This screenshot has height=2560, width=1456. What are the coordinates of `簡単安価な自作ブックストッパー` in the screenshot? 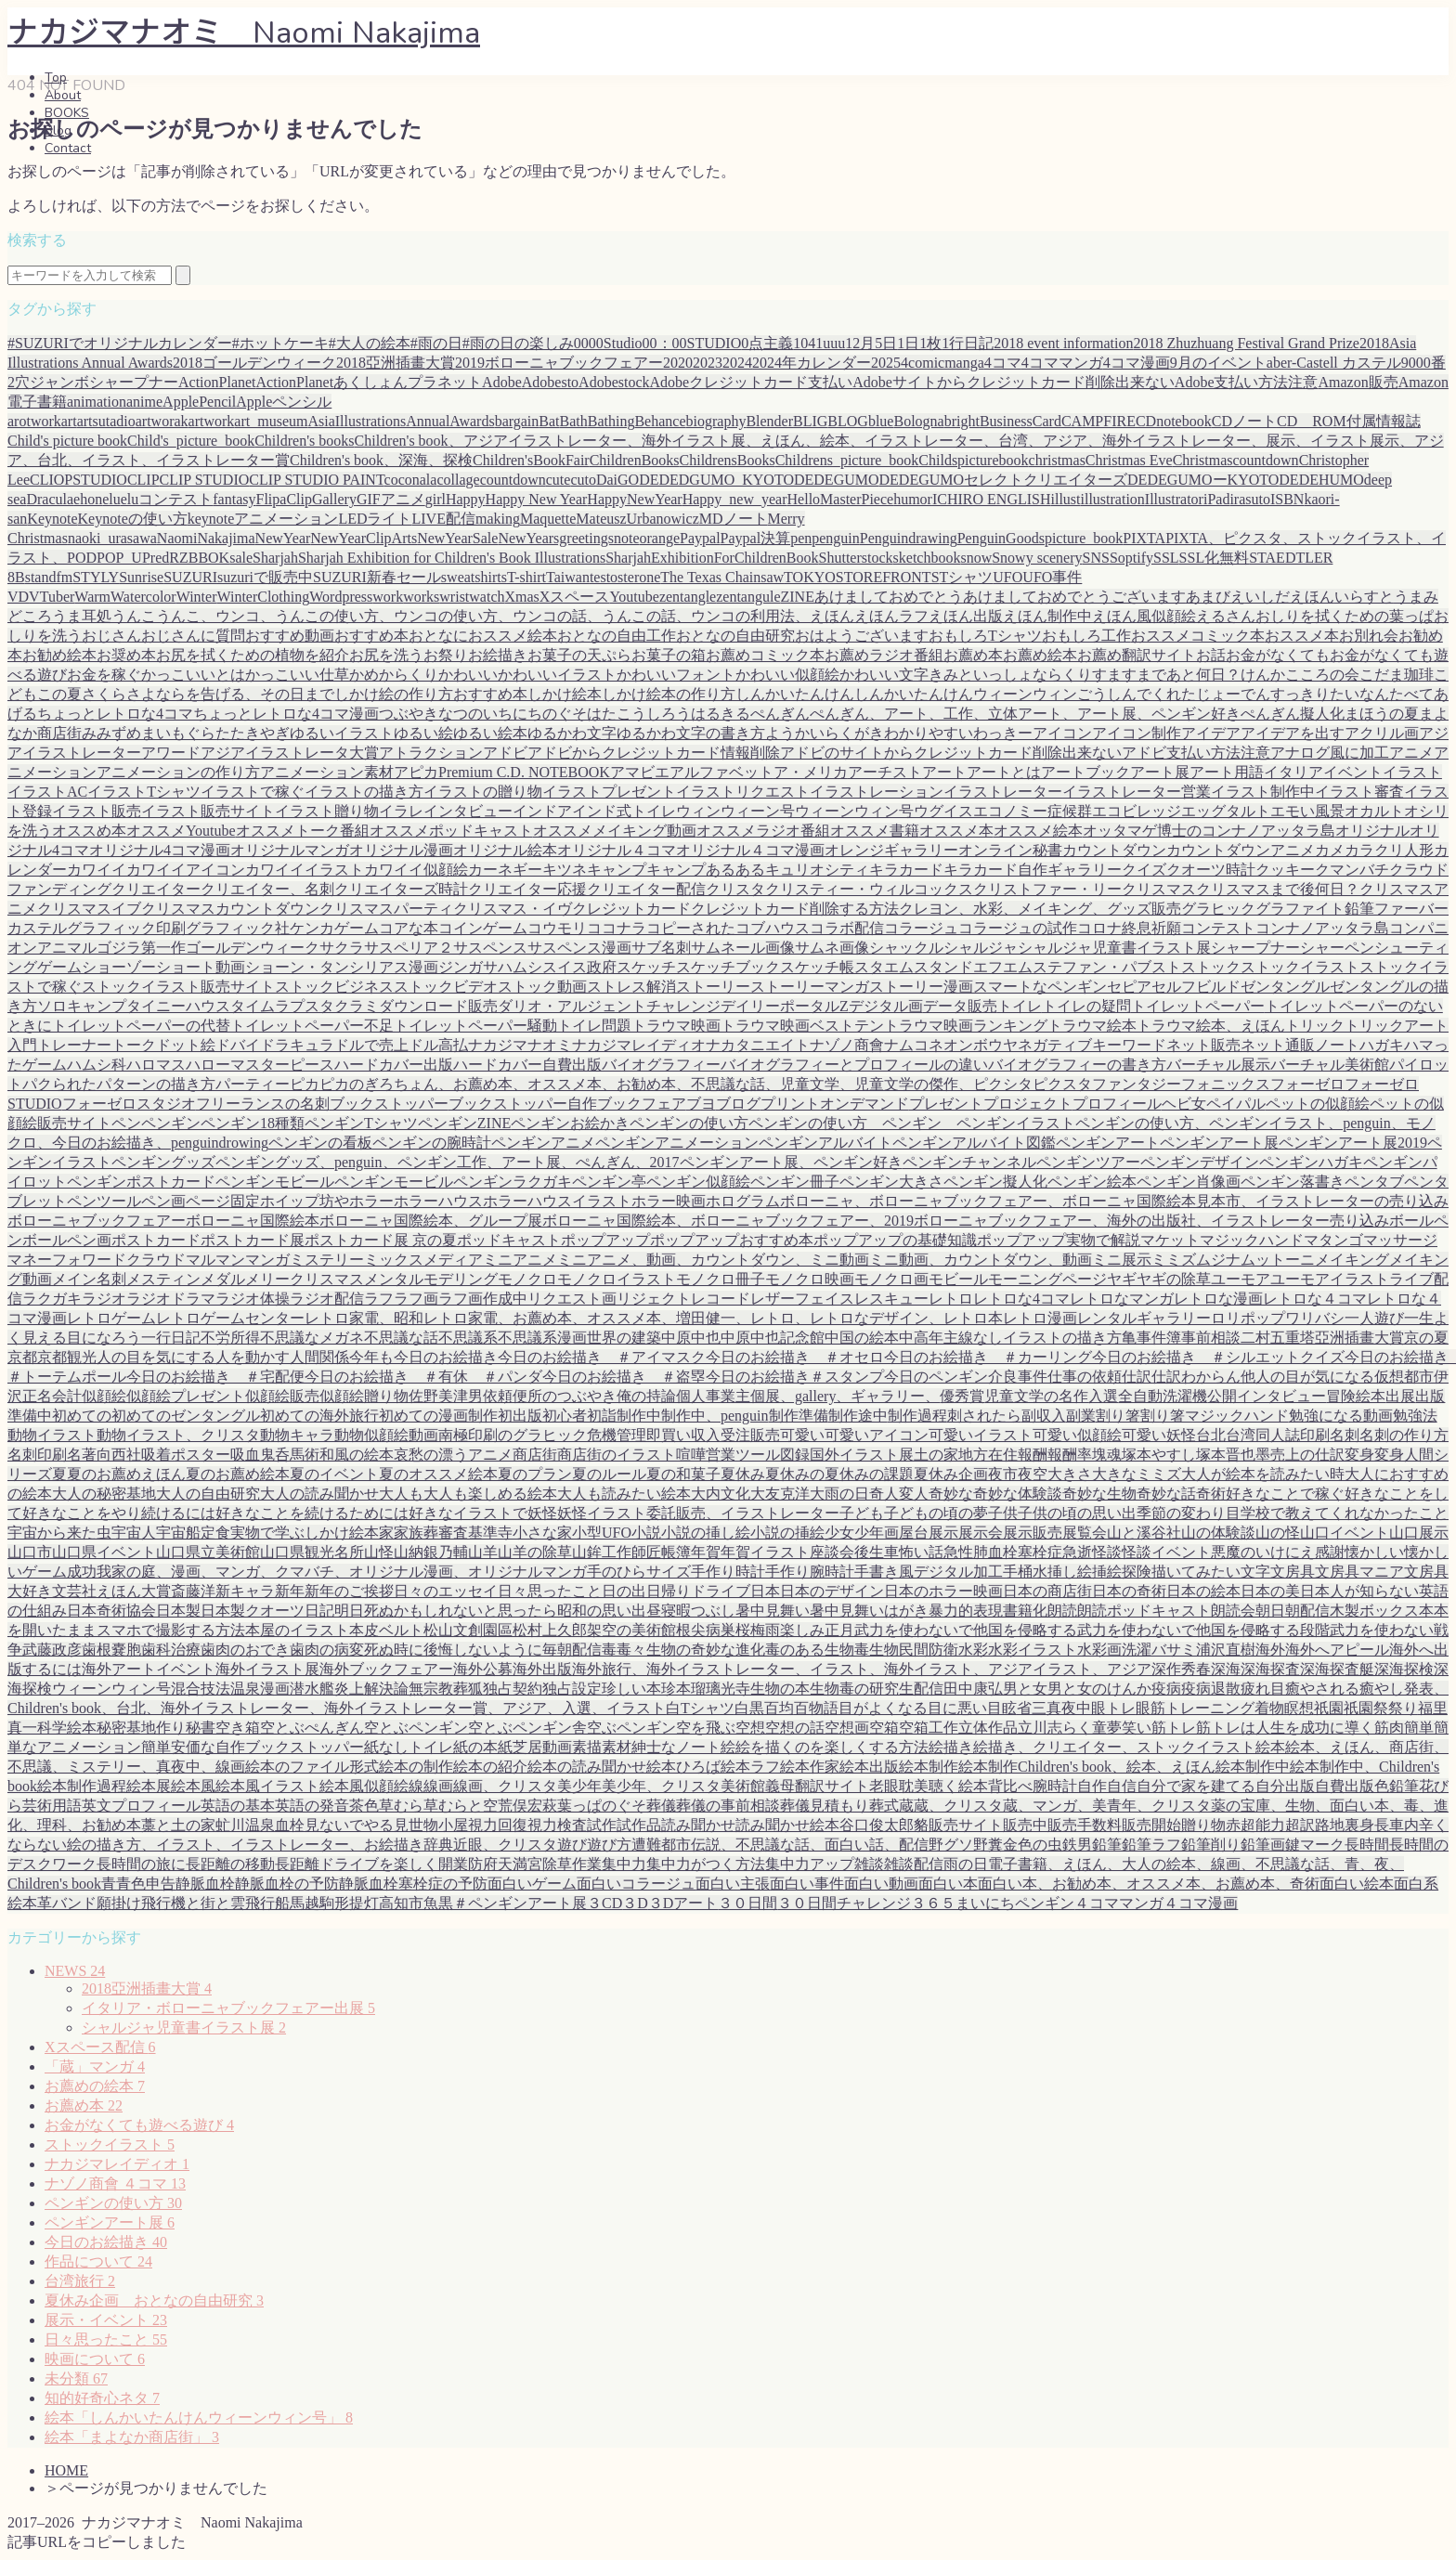 It's located at (252, 1747).